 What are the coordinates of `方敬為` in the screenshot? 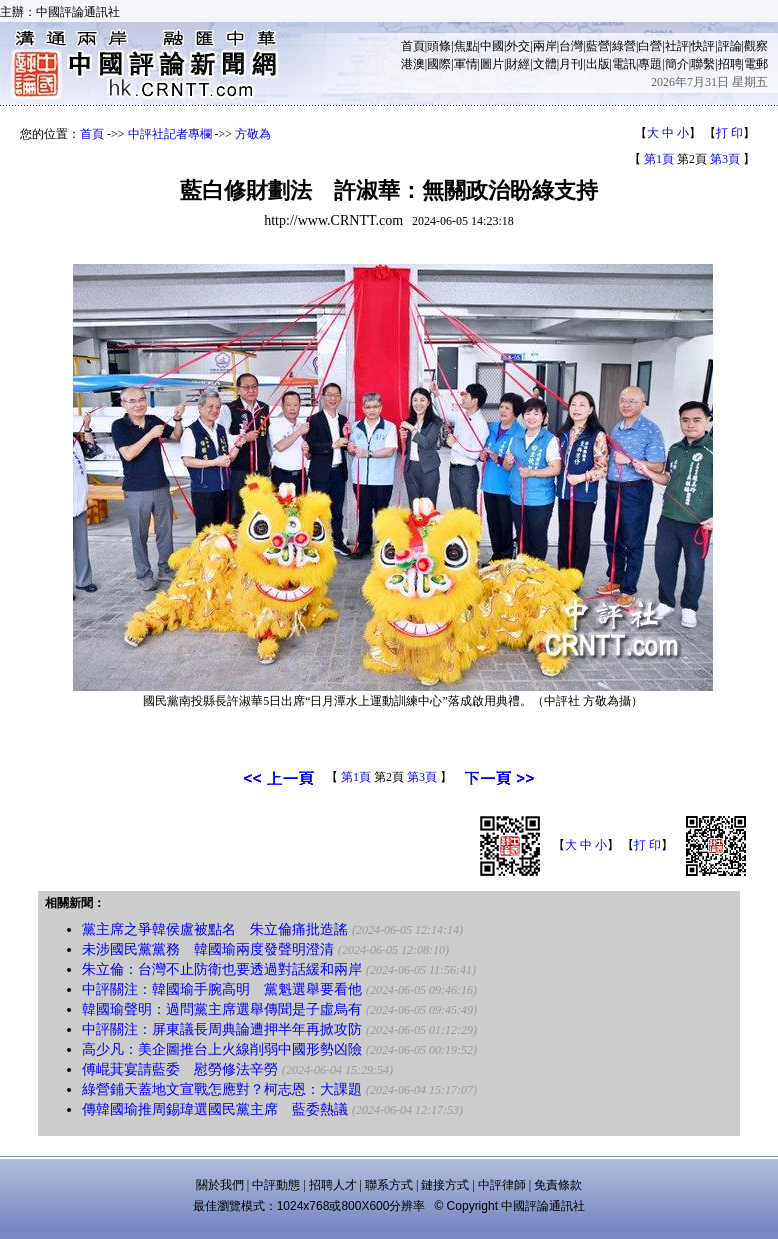 It's located at (253, 134).